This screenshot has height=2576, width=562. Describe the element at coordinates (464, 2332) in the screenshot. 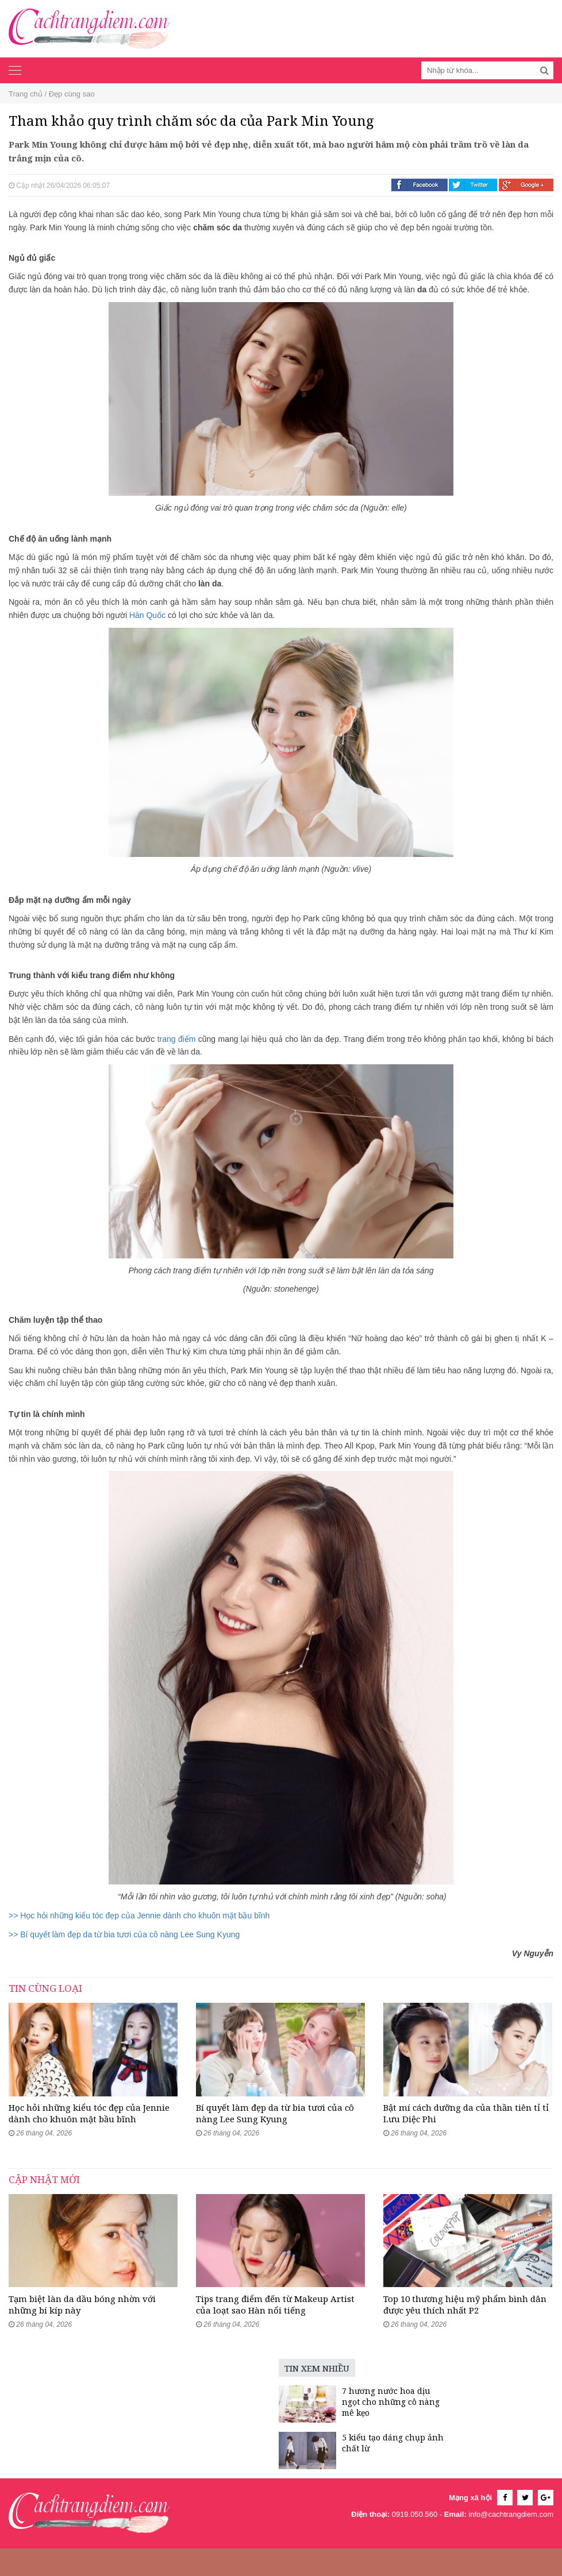

I see `Top 10 thương hiệu mỹ phẩm bình dân được yêu thích nhất P2` at that location.